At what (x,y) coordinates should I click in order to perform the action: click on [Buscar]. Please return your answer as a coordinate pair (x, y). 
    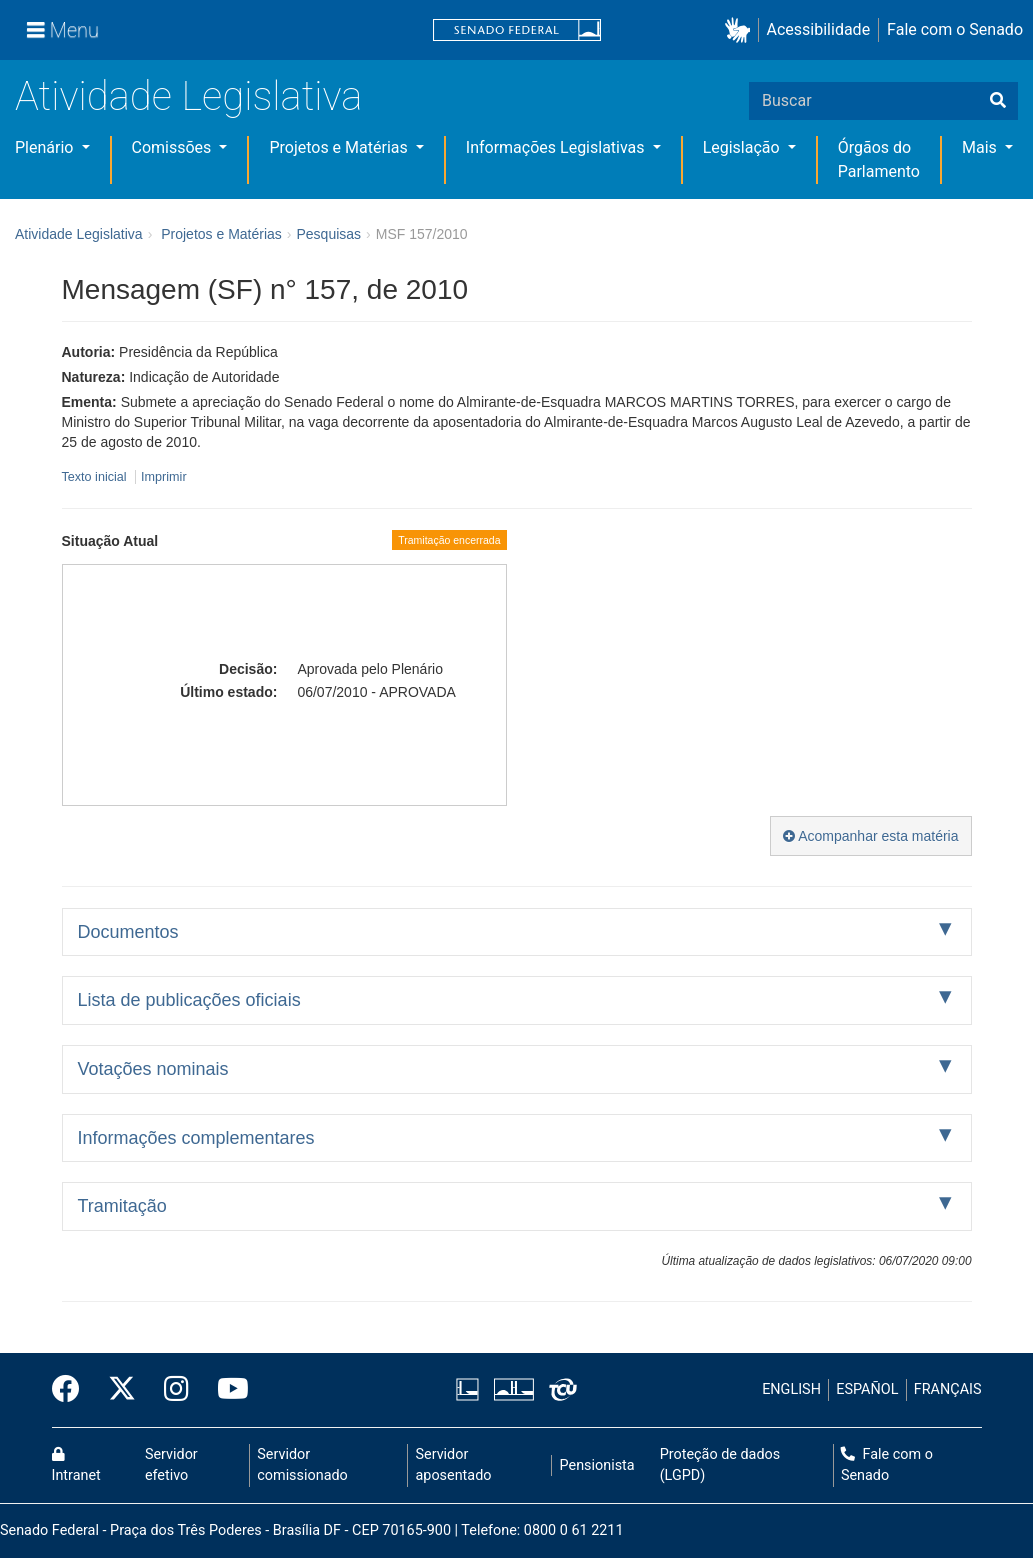
    Looking at the image, I should click on (998, 101).